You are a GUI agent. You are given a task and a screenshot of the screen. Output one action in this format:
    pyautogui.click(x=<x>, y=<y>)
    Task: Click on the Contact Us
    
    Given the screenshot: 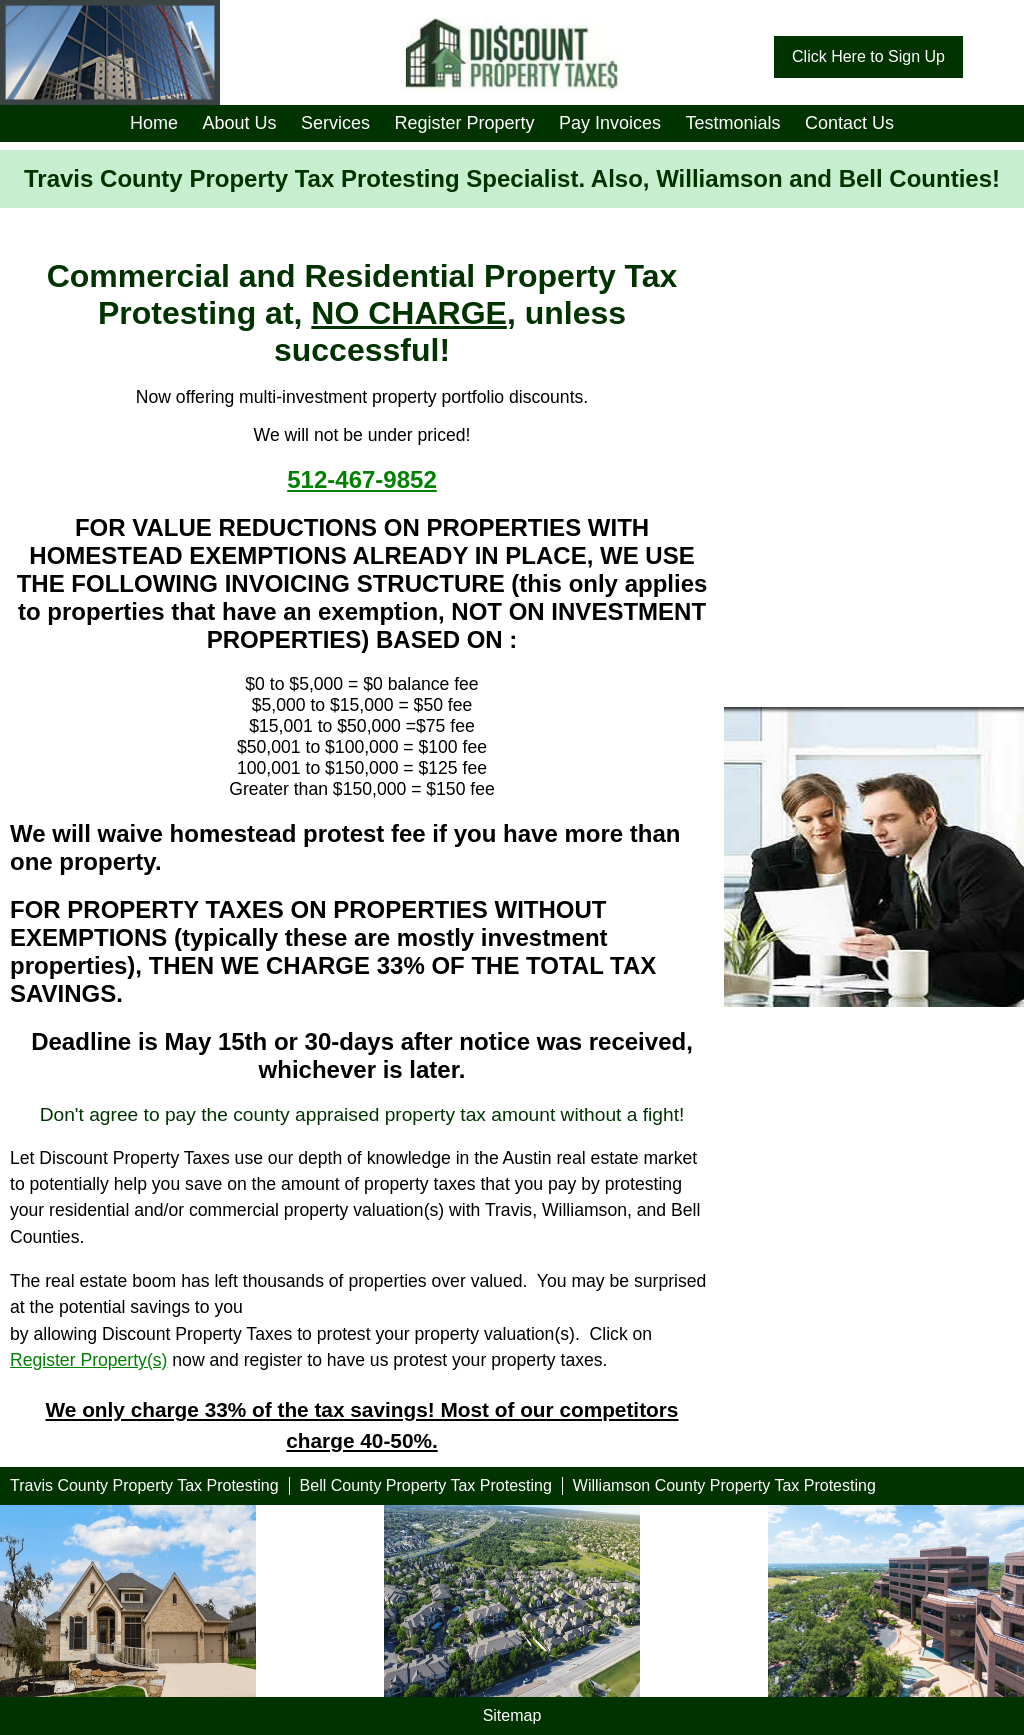 What is the action you would take?
    pyautogui.click(x=849, y=123)
    